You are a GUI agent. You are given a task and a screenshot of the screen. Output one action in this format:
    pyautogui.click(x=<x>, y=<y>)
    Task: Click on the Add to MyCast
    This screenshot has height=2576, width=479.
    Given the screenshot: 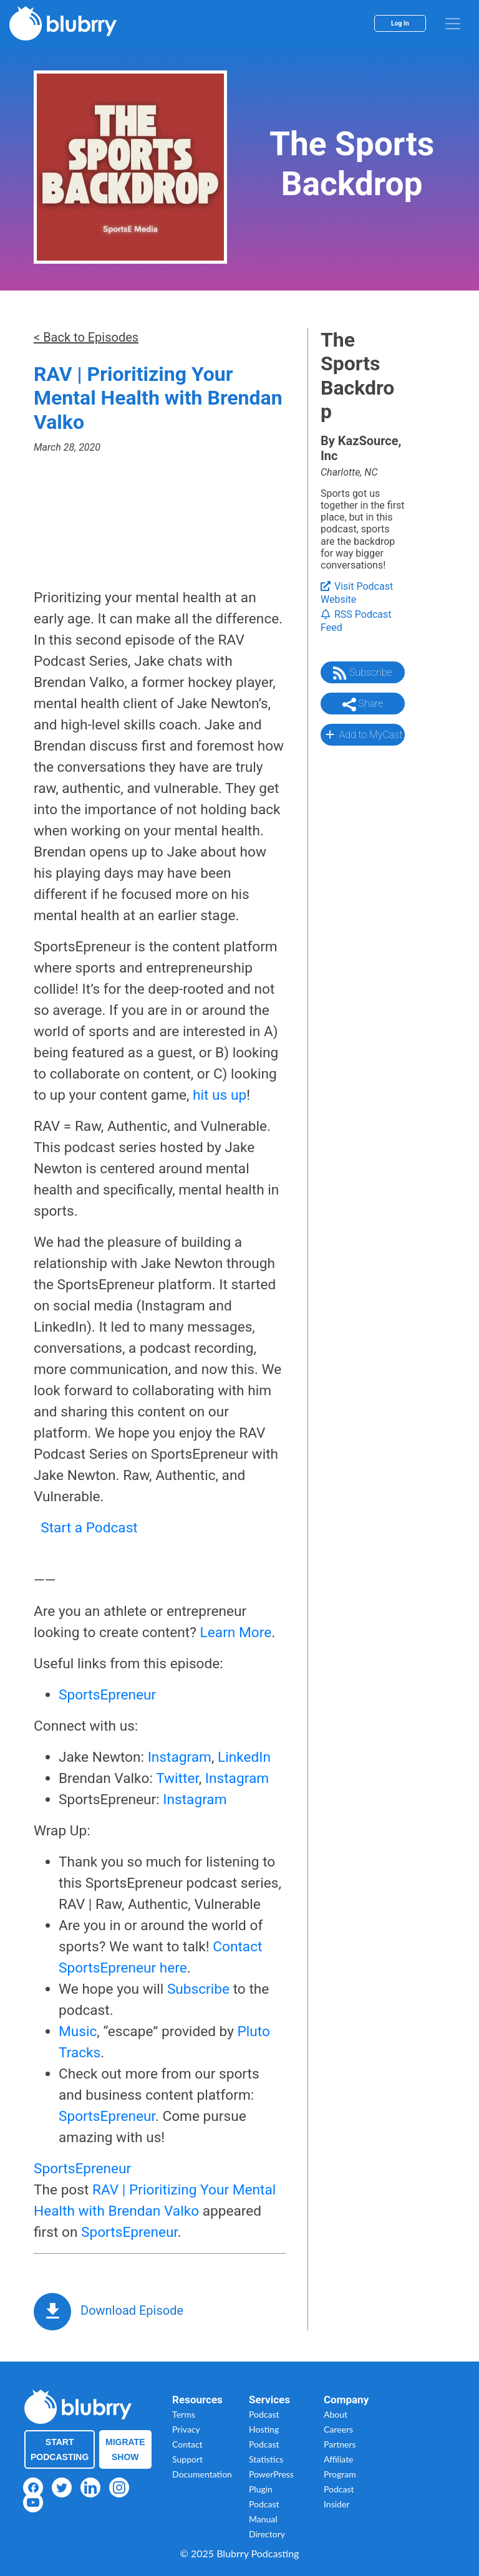 What is the action you would take?
    pyautogui.click(x=362, y=734)
    